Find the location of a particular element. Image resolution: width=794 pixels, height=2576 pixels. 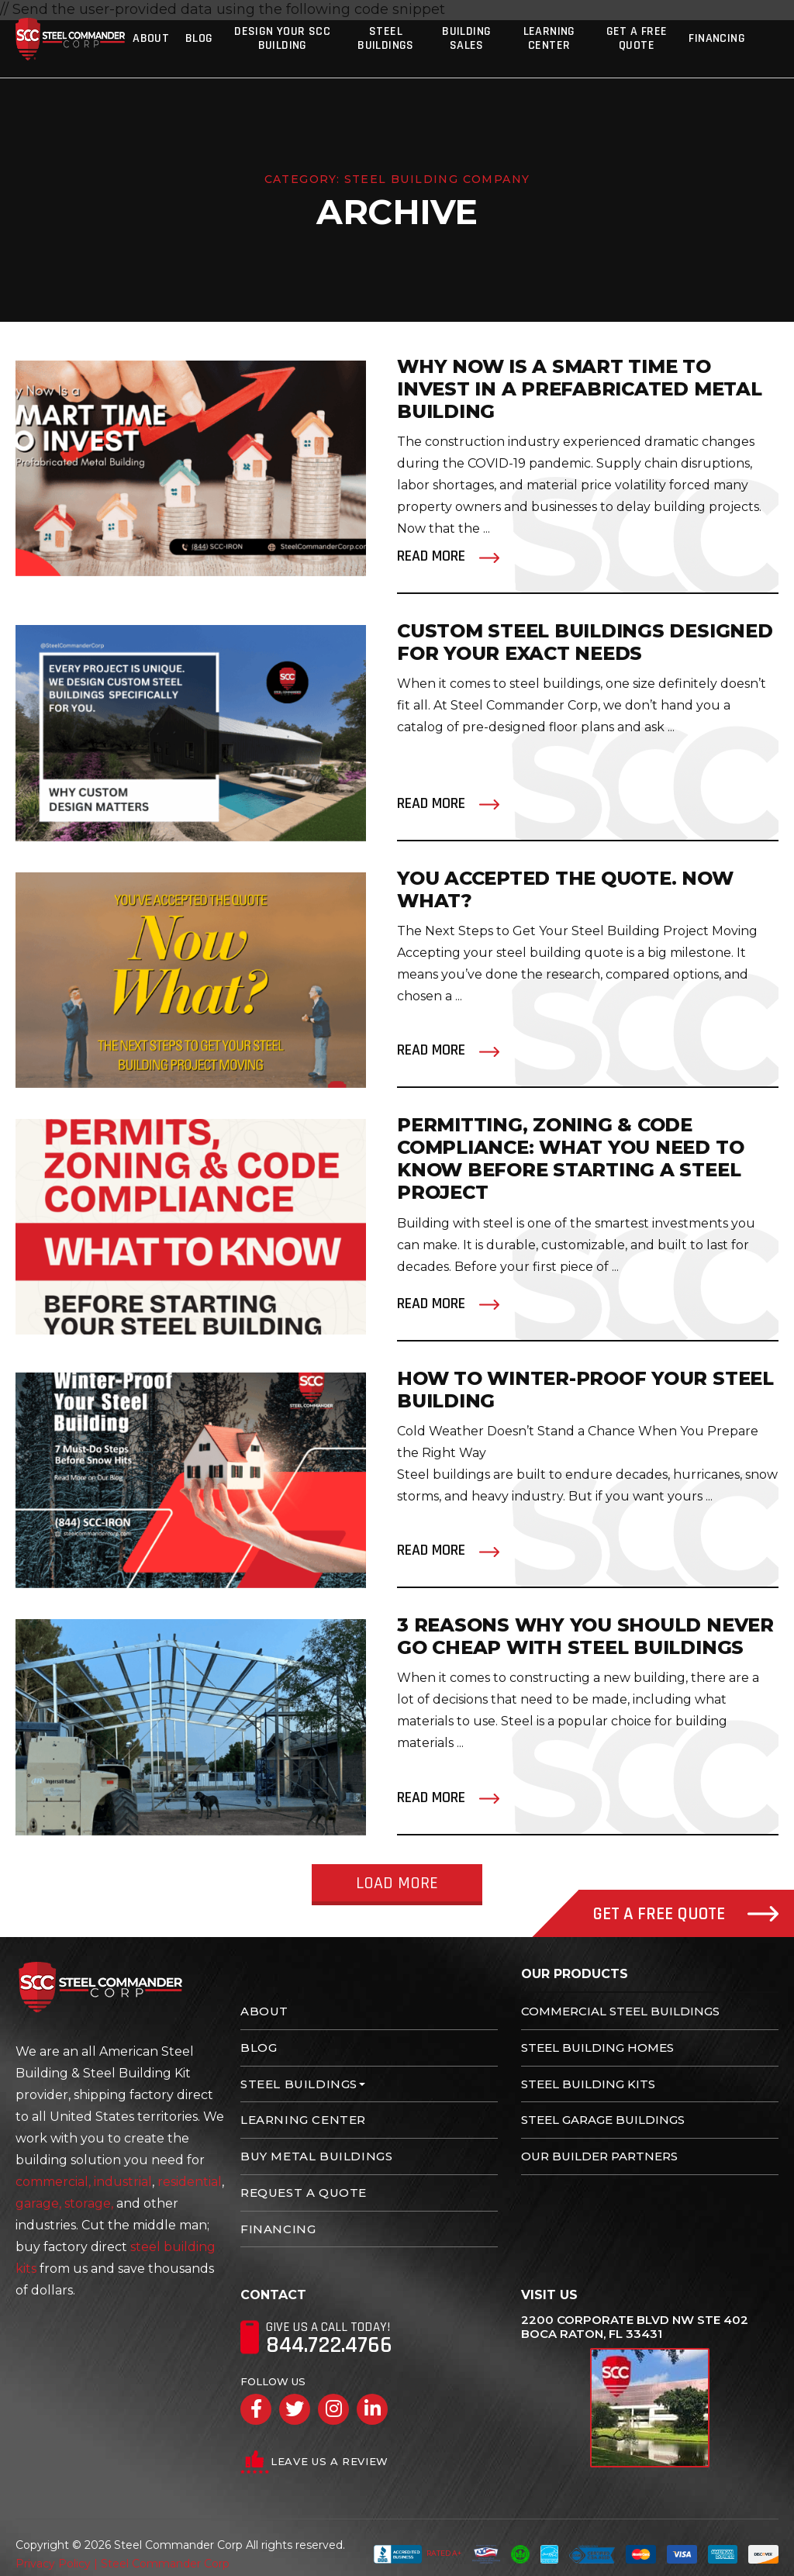

Custom Steel Buildings Designed for Your Exact Needs is located at coordinates (586, 642).